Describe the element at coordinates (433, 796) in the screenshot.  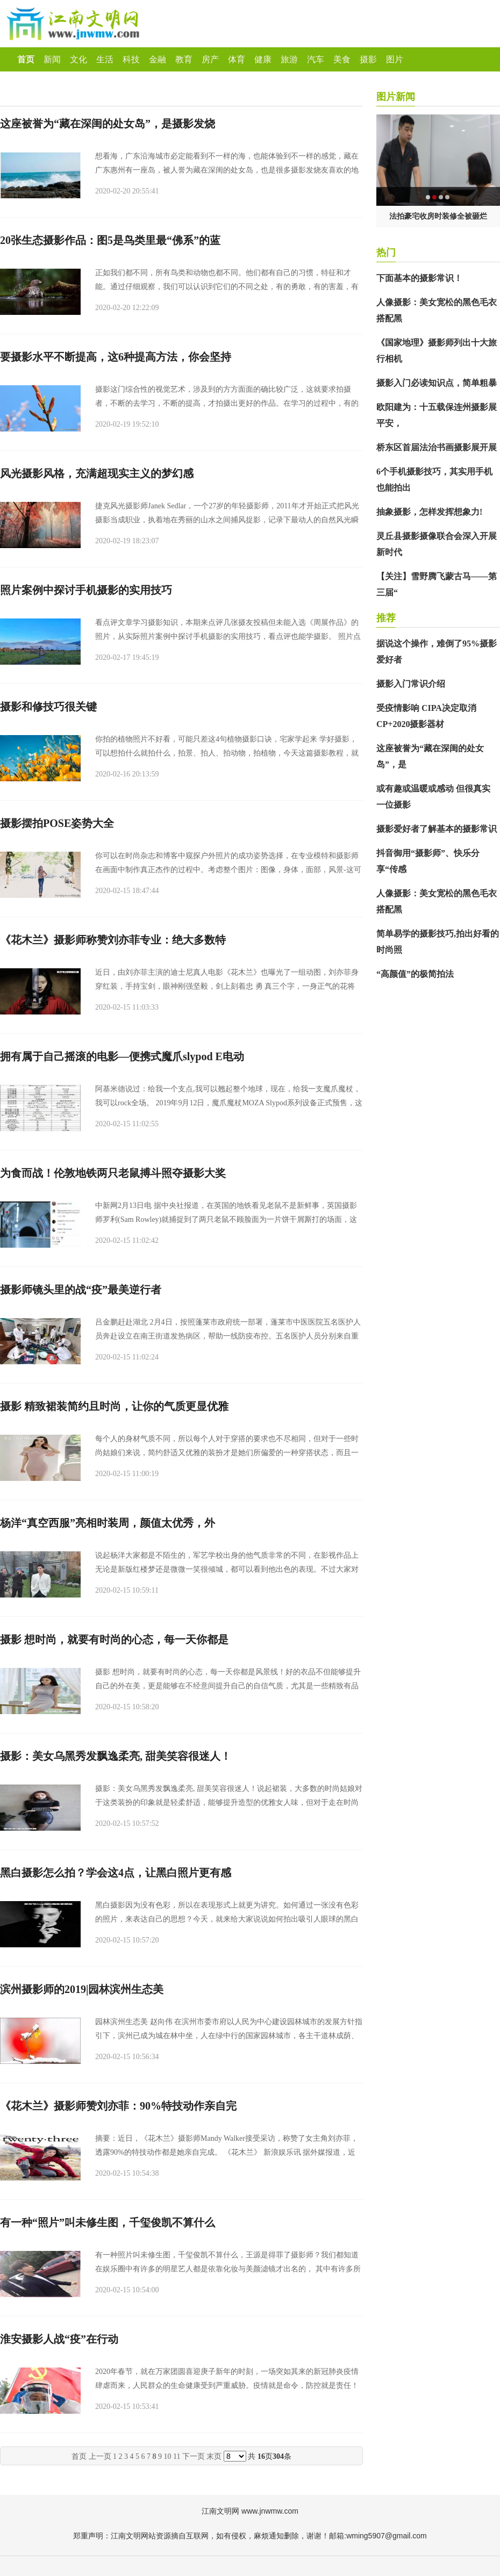
I see `或有趣或温暖或感动 但很真实 一位摄影` at that location.